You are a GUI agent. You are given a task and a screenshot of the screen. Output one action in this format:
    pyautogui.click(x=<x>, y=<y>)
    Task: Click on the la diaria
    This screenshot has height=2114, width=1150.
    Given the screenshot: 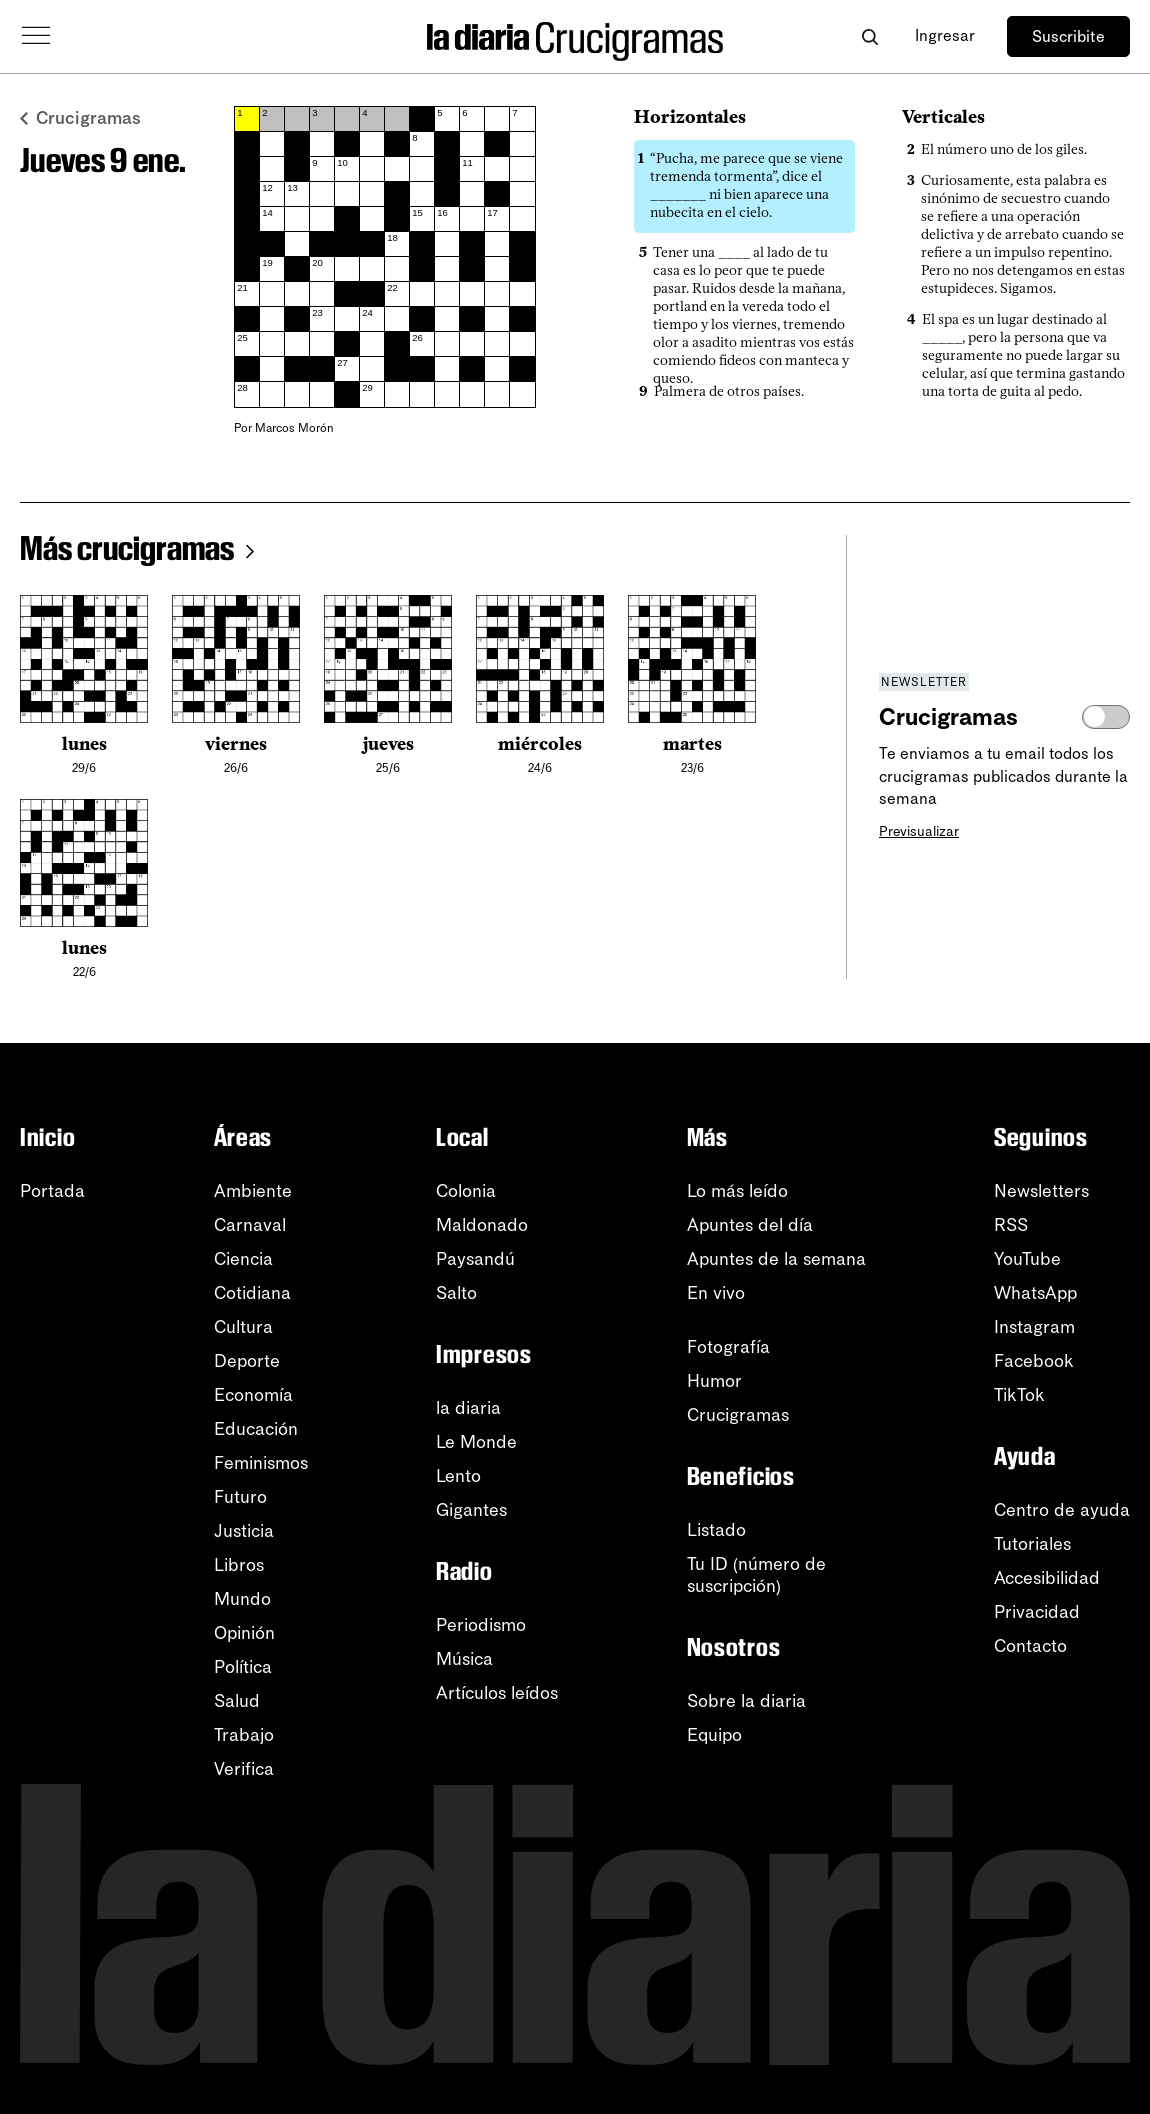 What is the action you would take?
    pyautogui.click(x=468, y=1408)
    